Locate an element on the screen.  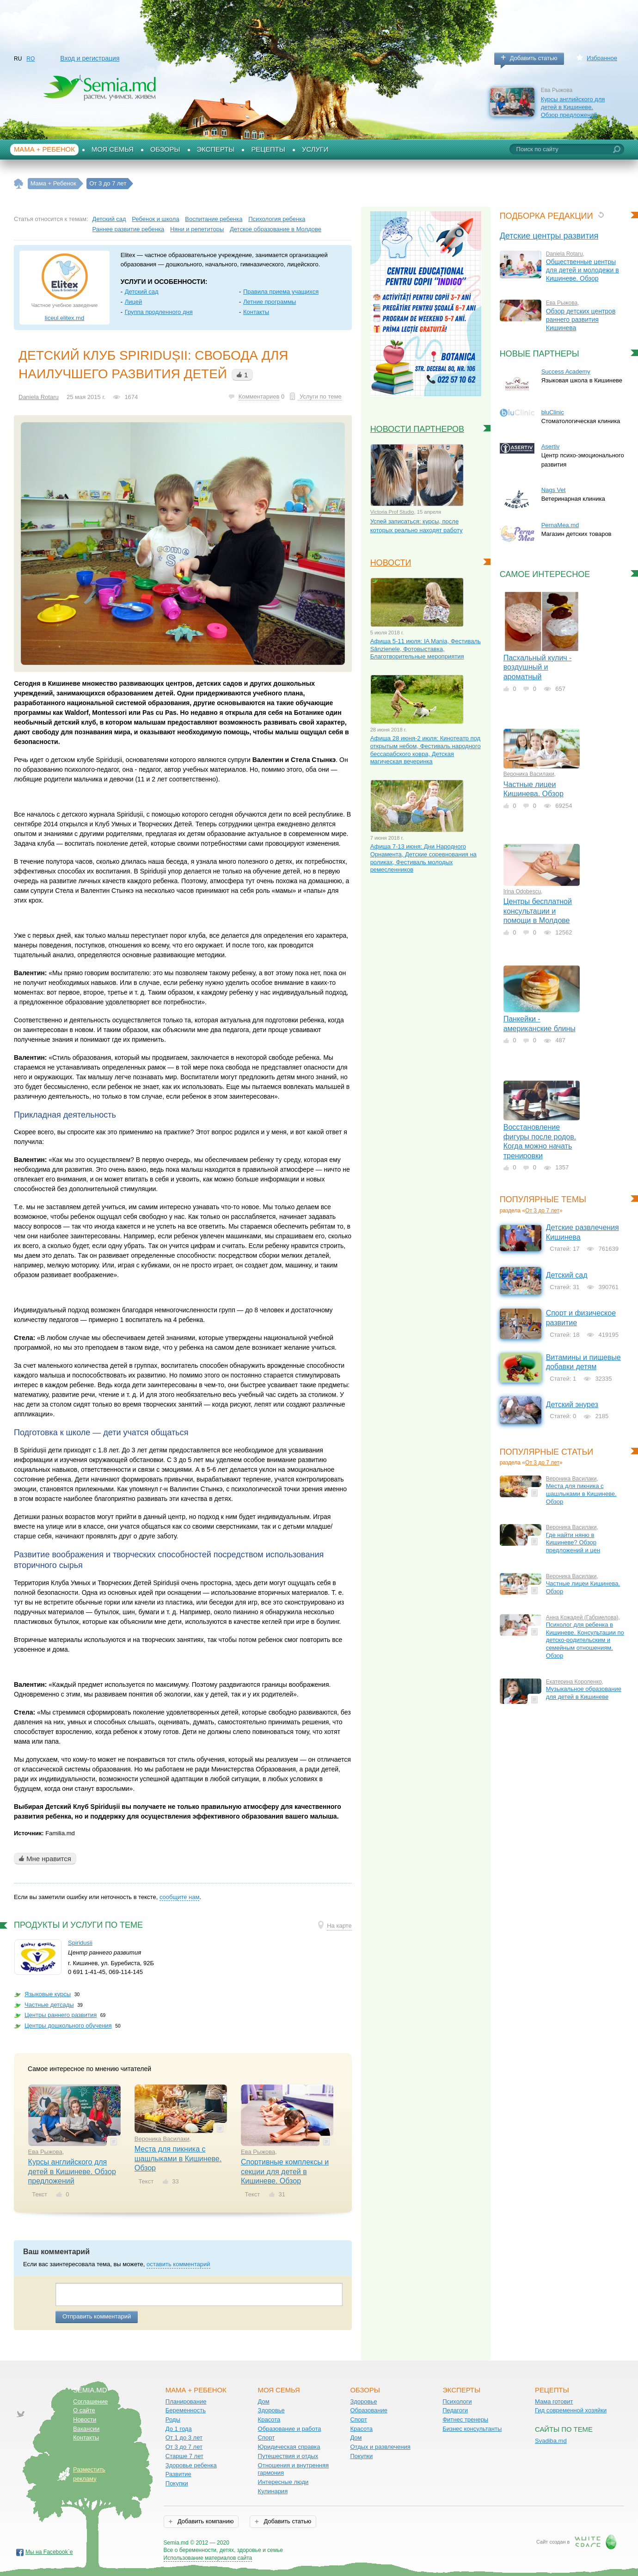
Екатерина Короленко is located at coordinates (574, 1681).